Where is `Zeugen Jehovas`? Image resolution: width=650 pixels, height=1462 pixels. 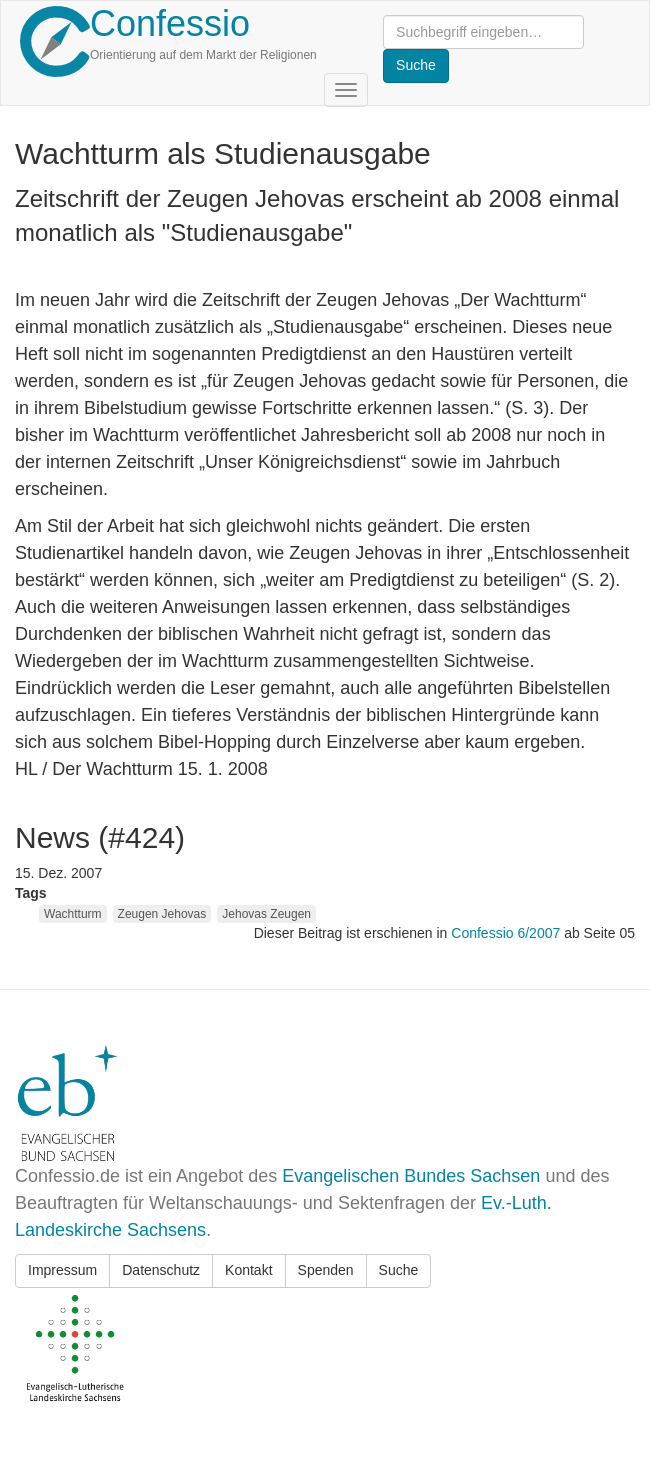 Zeugen Jehovas is located at coordinates (162, 914).